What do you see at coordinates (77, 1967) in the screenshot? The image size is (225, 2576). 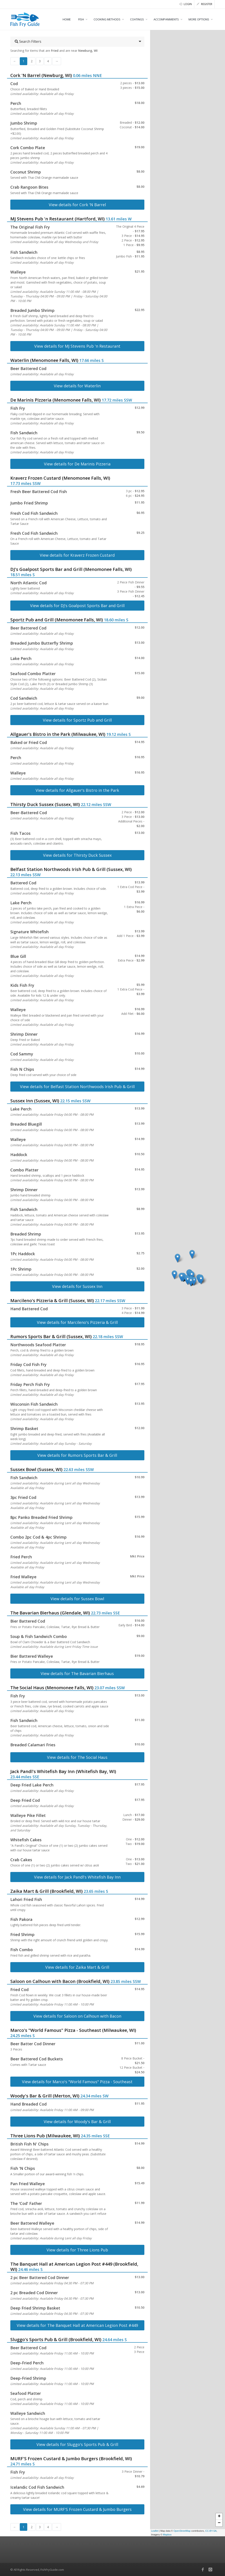 I see `View details for Zaika Mart & Grill` at bounding box center [77, 1967].